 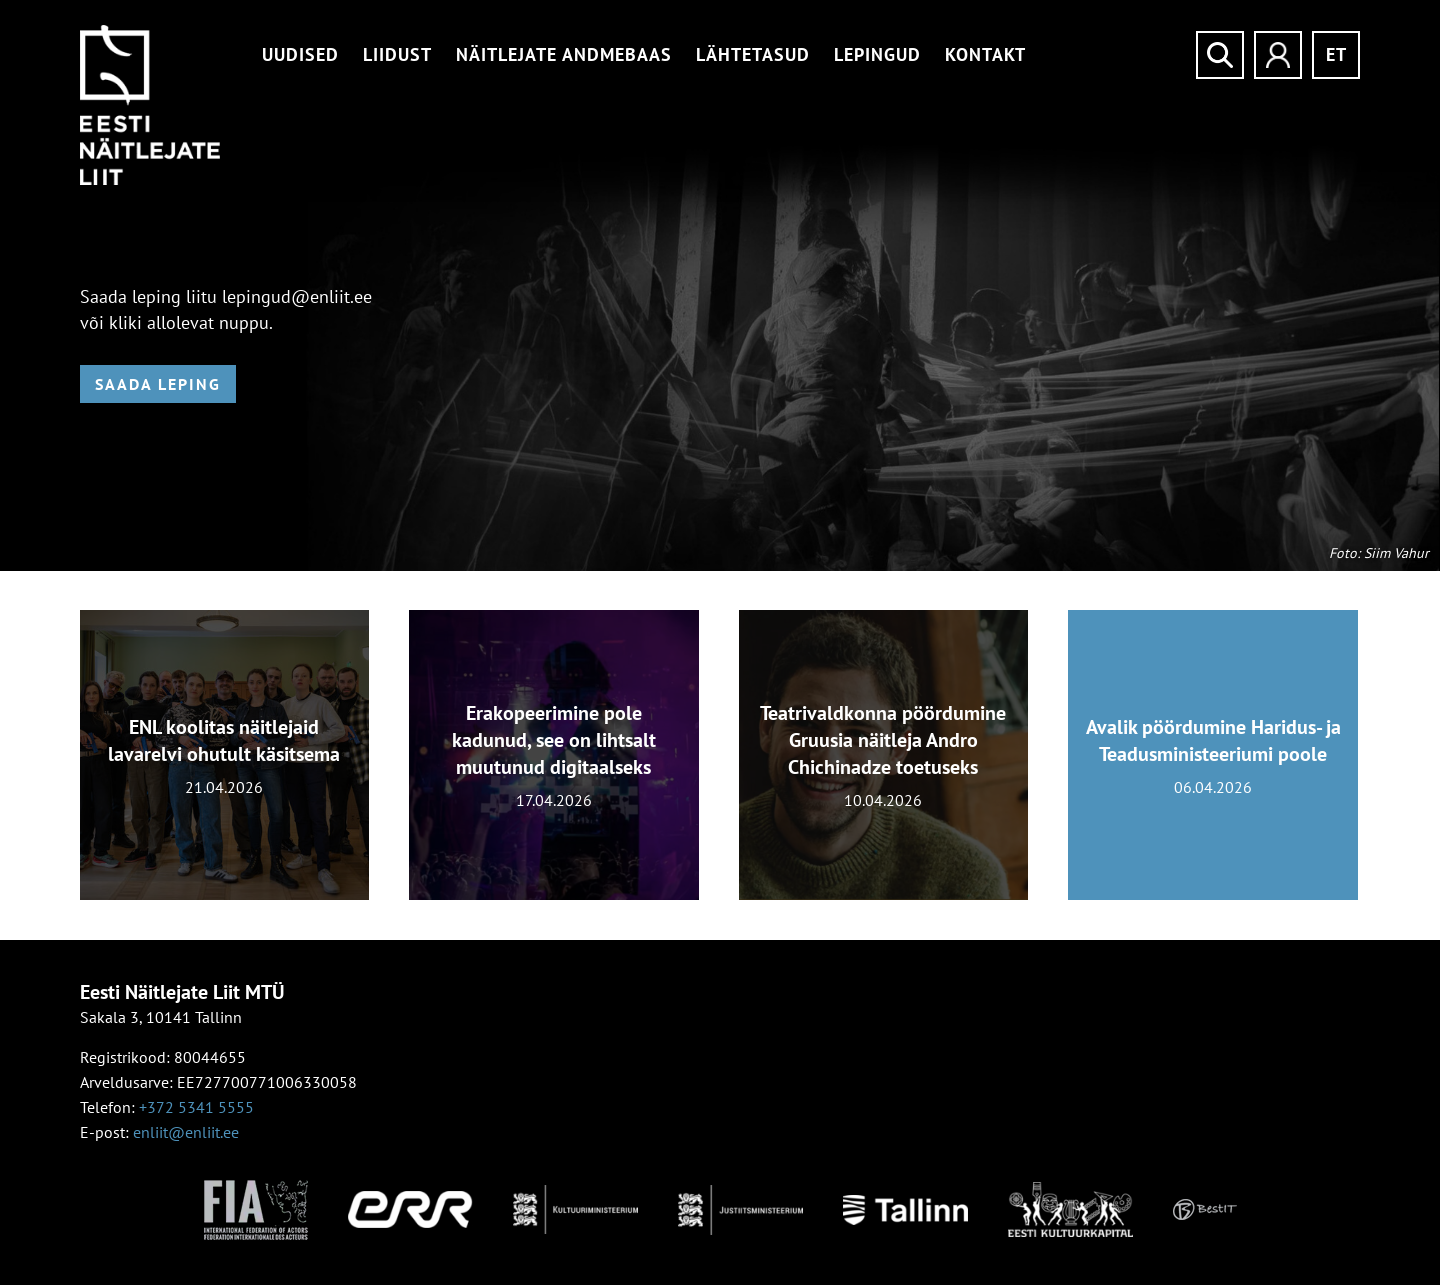 What do you see at coordinates (38, 767) in the screenshot?
I see `[presentation]` at bounding box center [38, 767].